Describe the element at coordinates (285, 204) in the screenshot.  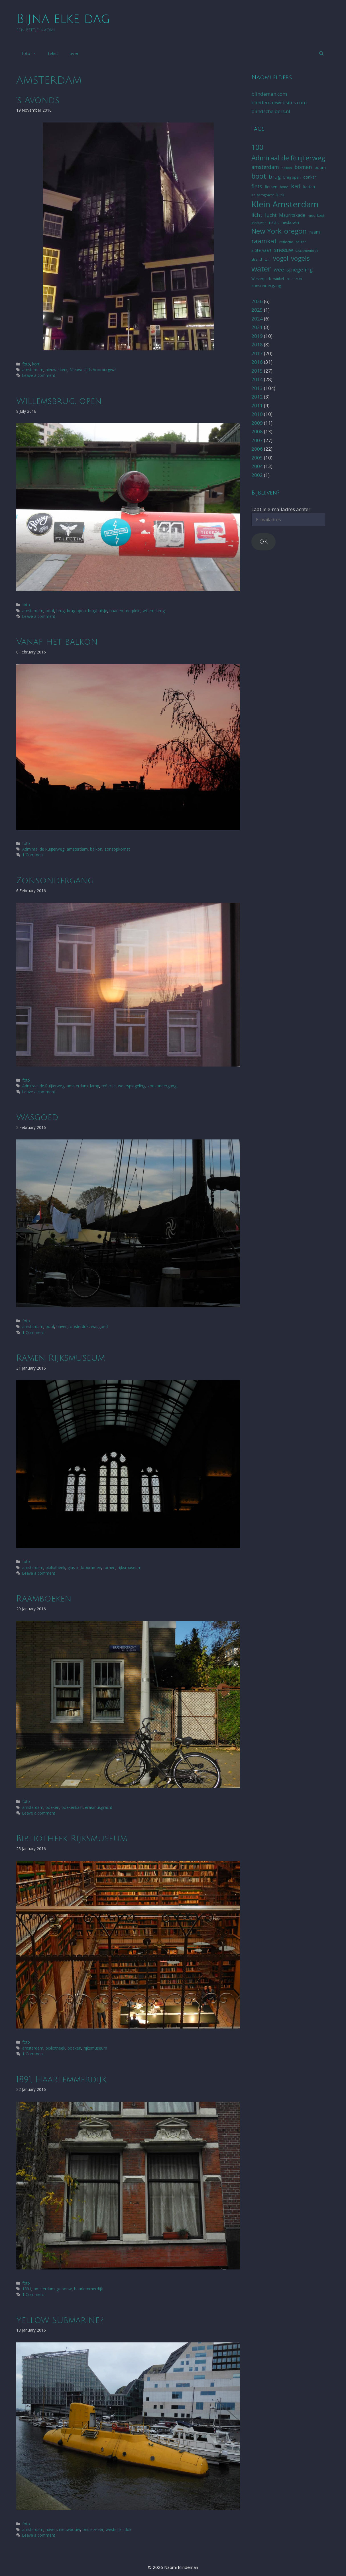
I see `Klein Amsterdam [Klein Amsterdam (42 items)]` at that location.